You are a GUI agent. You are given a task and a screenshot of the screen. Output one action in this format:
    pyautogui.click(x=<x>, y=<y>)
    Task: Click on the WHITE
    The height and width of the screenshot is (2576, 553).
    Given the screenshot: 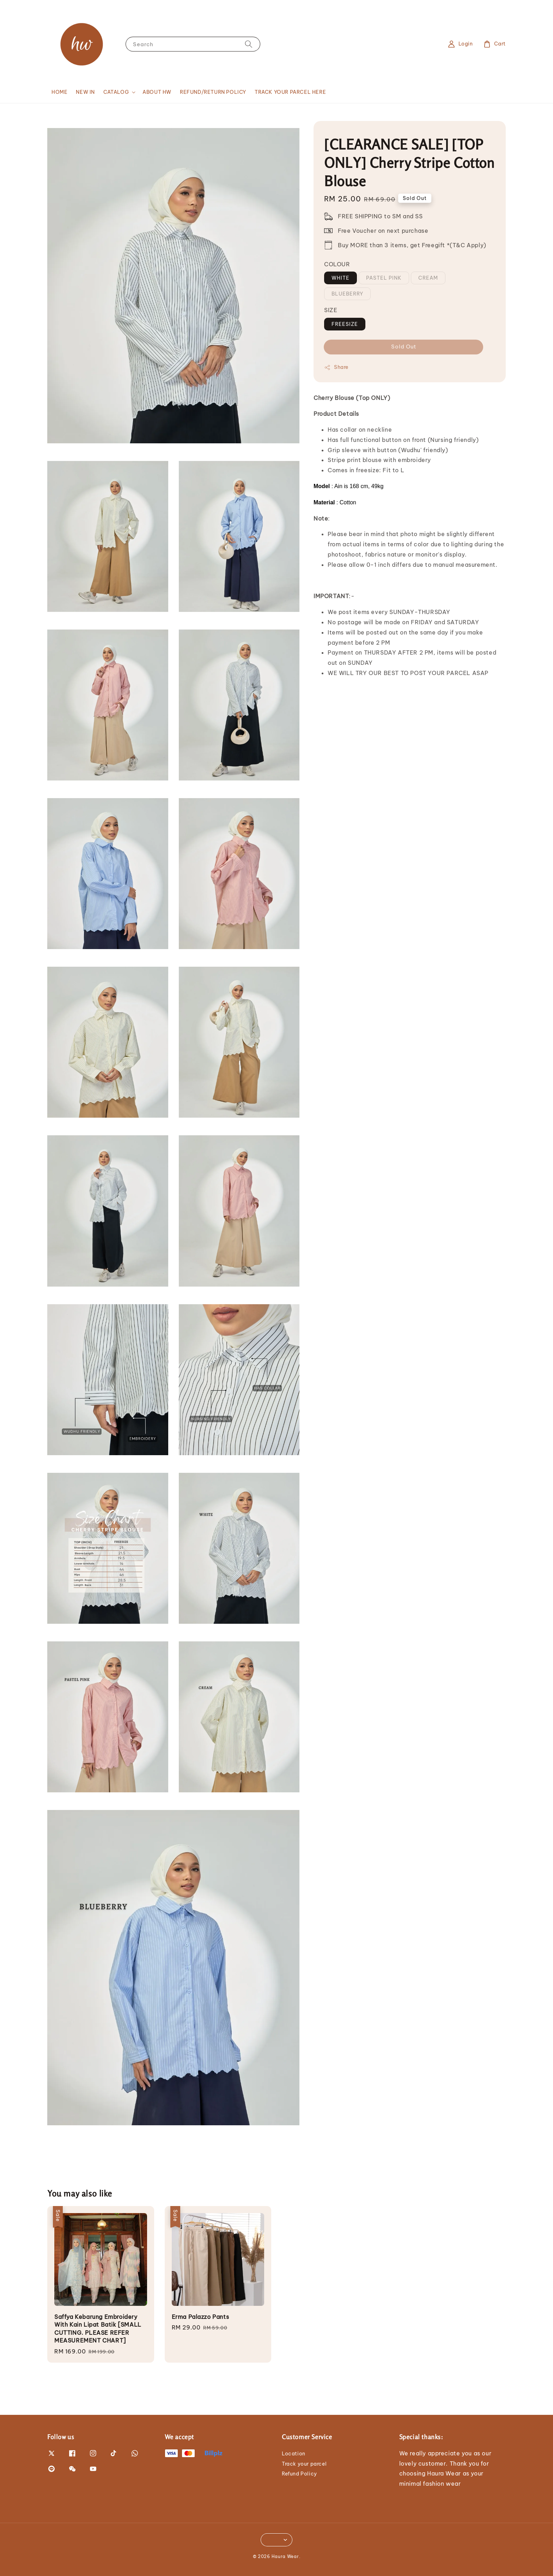 What is the action you would take?
    pyautogui.click(x=341, y=278)
    